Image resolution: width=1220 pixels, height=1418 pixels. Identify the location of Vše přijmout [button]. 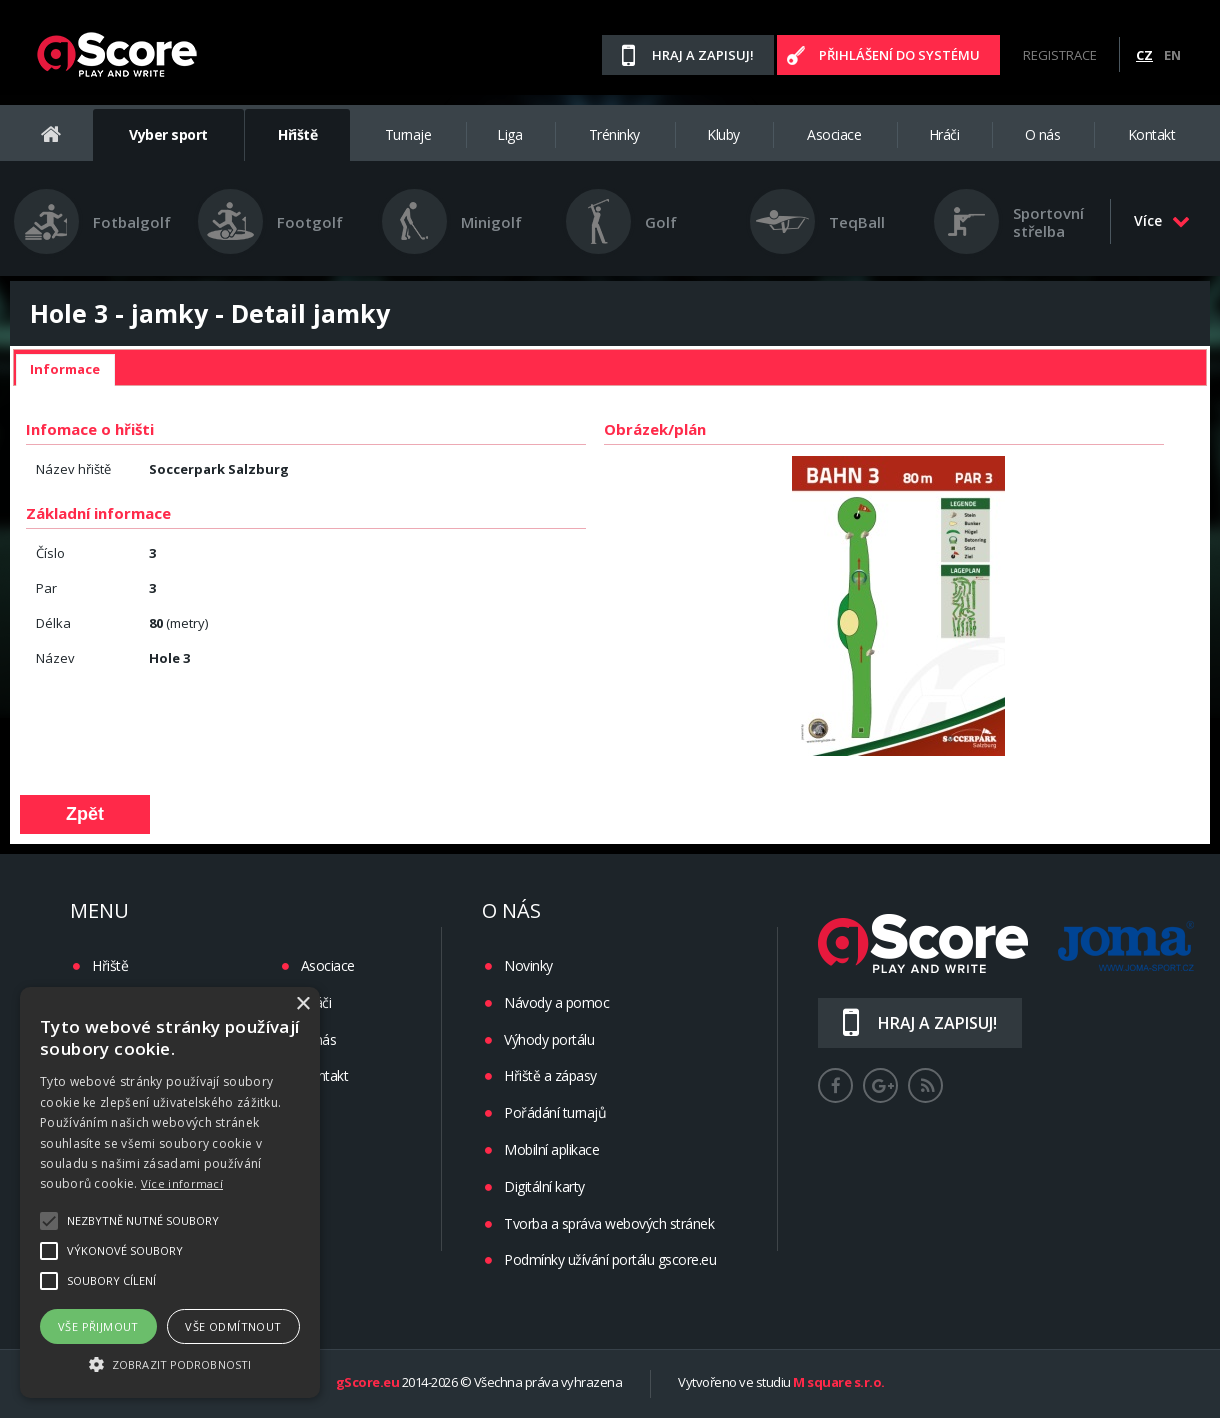
(98, 1326).